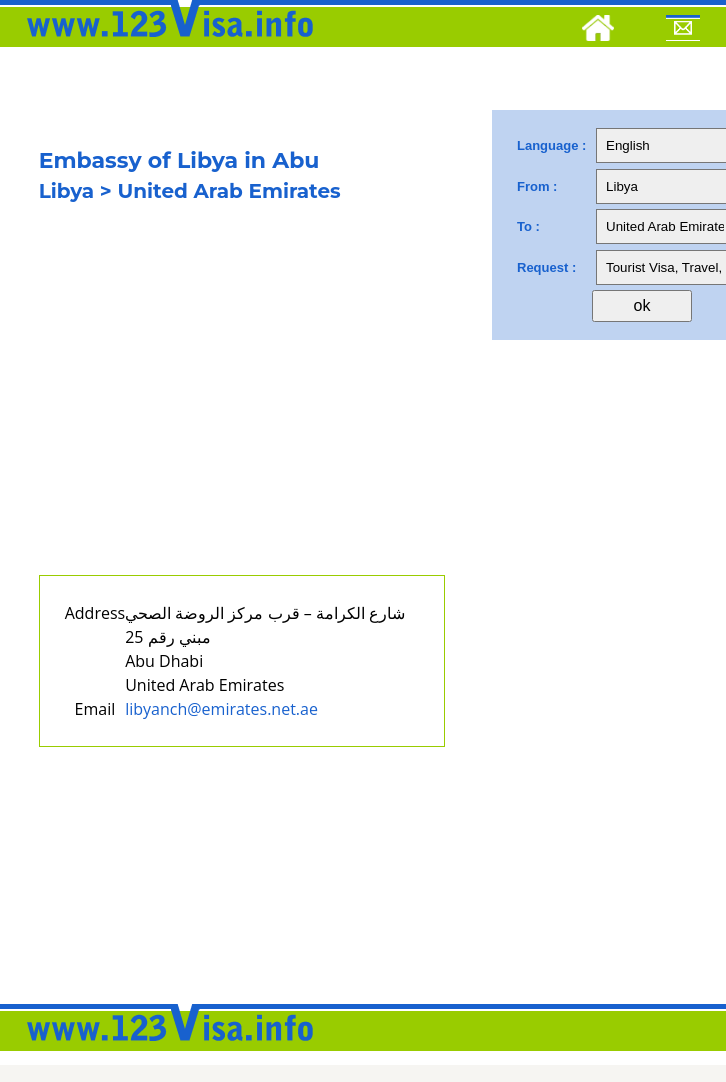 The width and height of the screenshot is (726, 1082). Describe the element at coordinates (216, 408) in the screenshot. I see `[Advertisement]` at that location.